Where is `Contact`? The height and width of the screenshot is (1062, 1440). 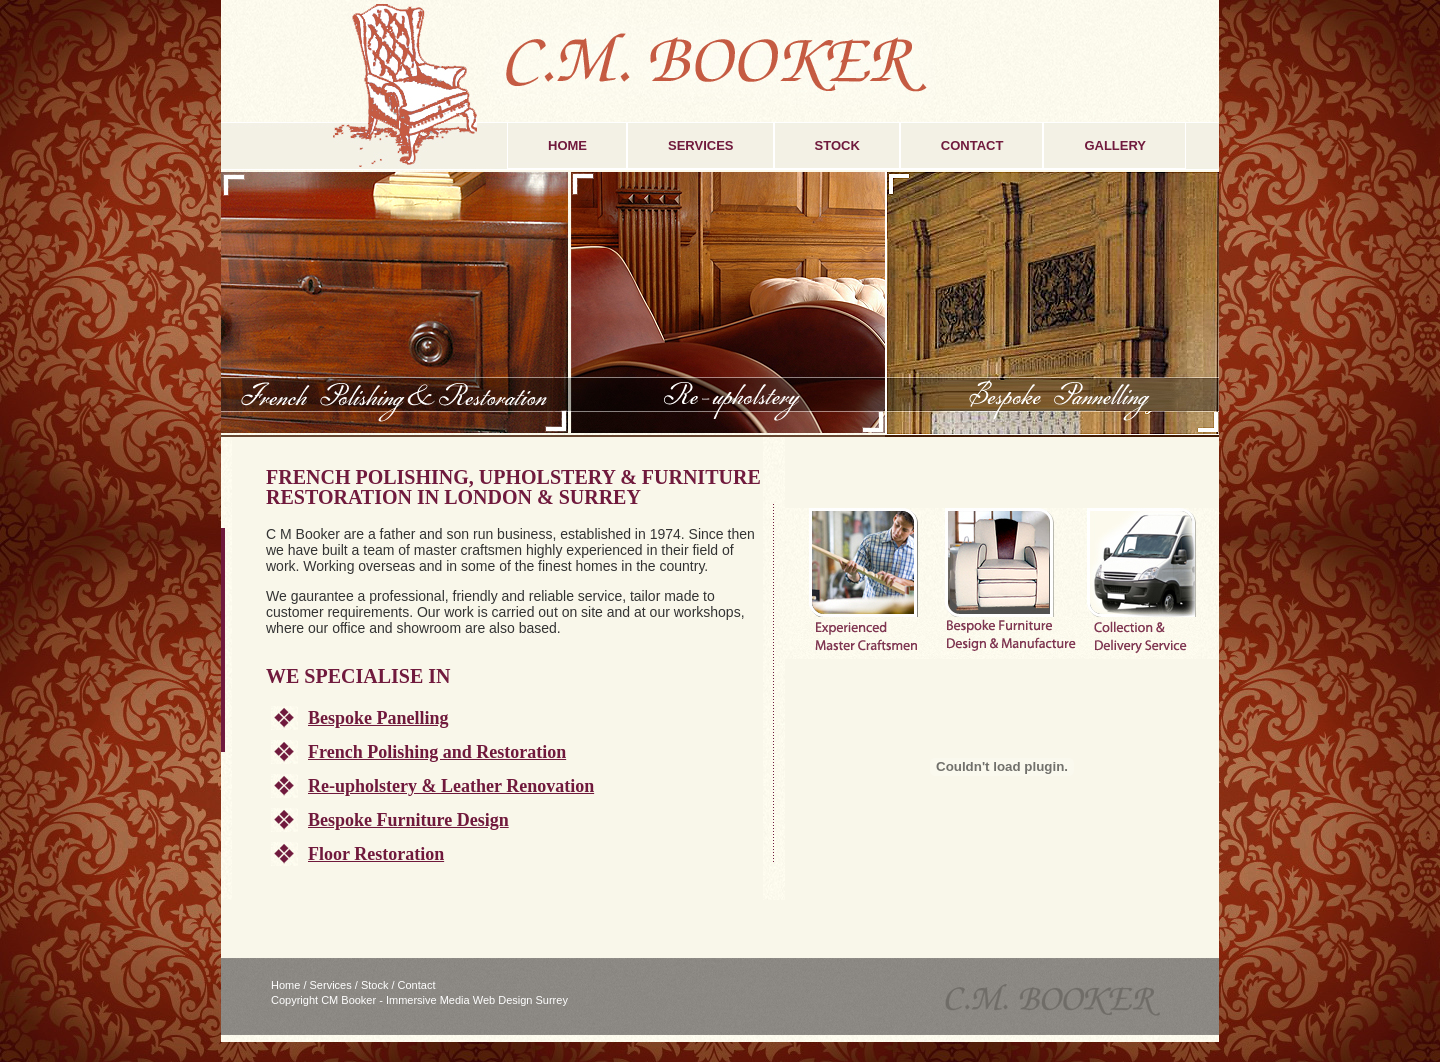
Contact is located at coordinates (417, 985).